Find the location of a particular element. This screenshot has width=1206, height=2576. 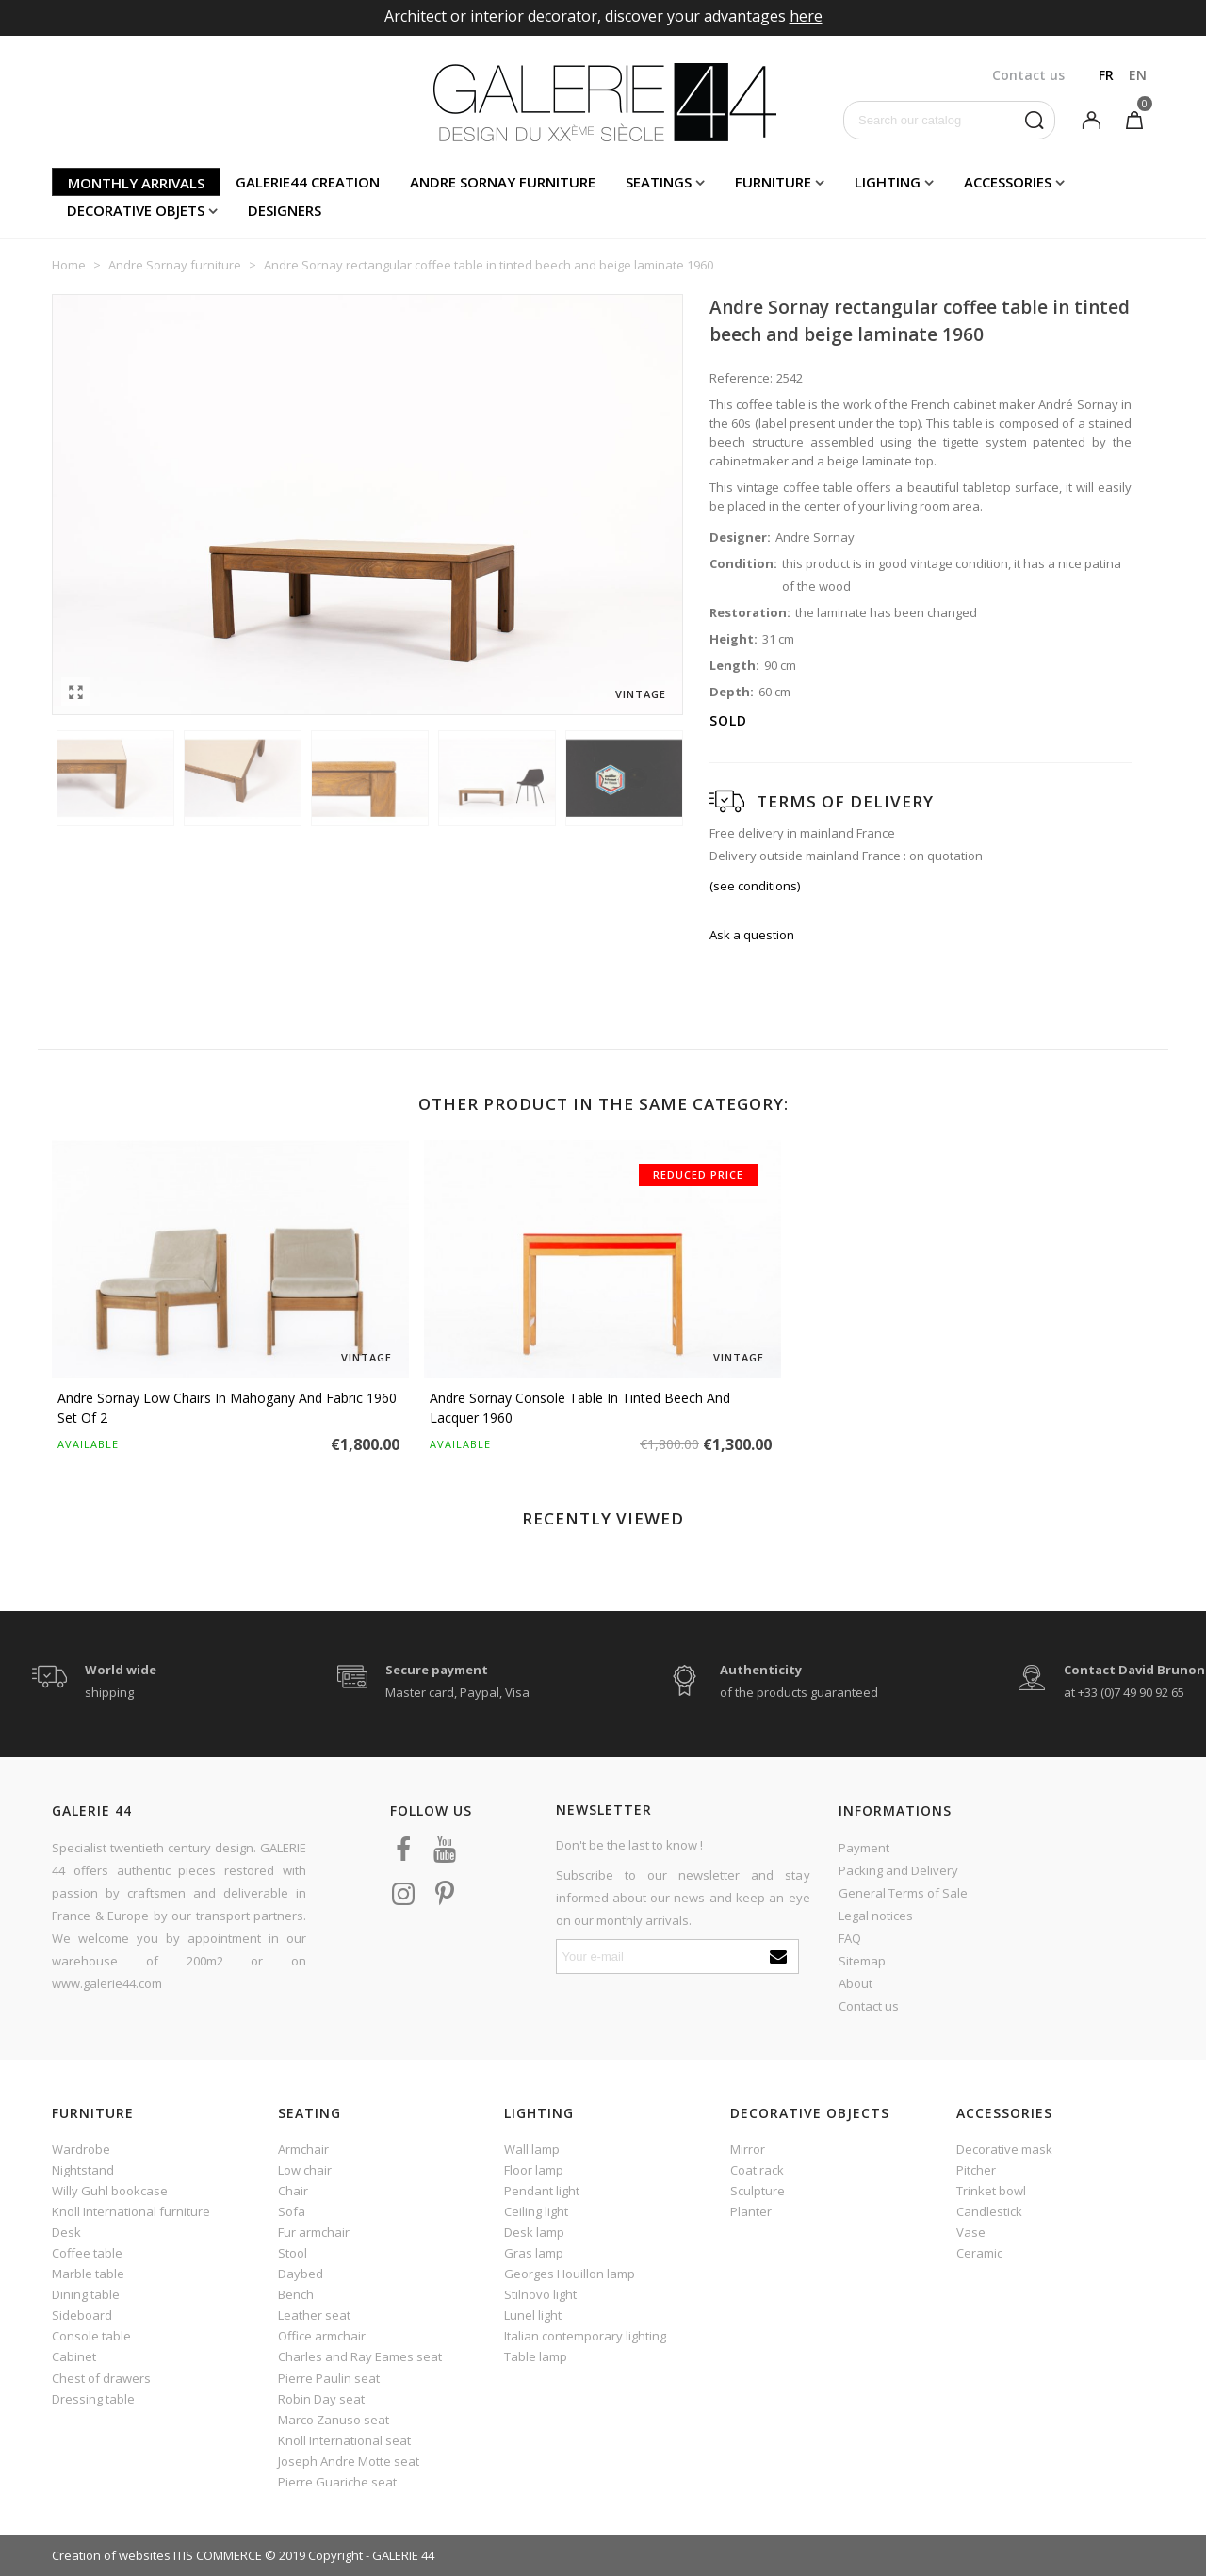

Coat rack is located at coordinates (757, 2169).